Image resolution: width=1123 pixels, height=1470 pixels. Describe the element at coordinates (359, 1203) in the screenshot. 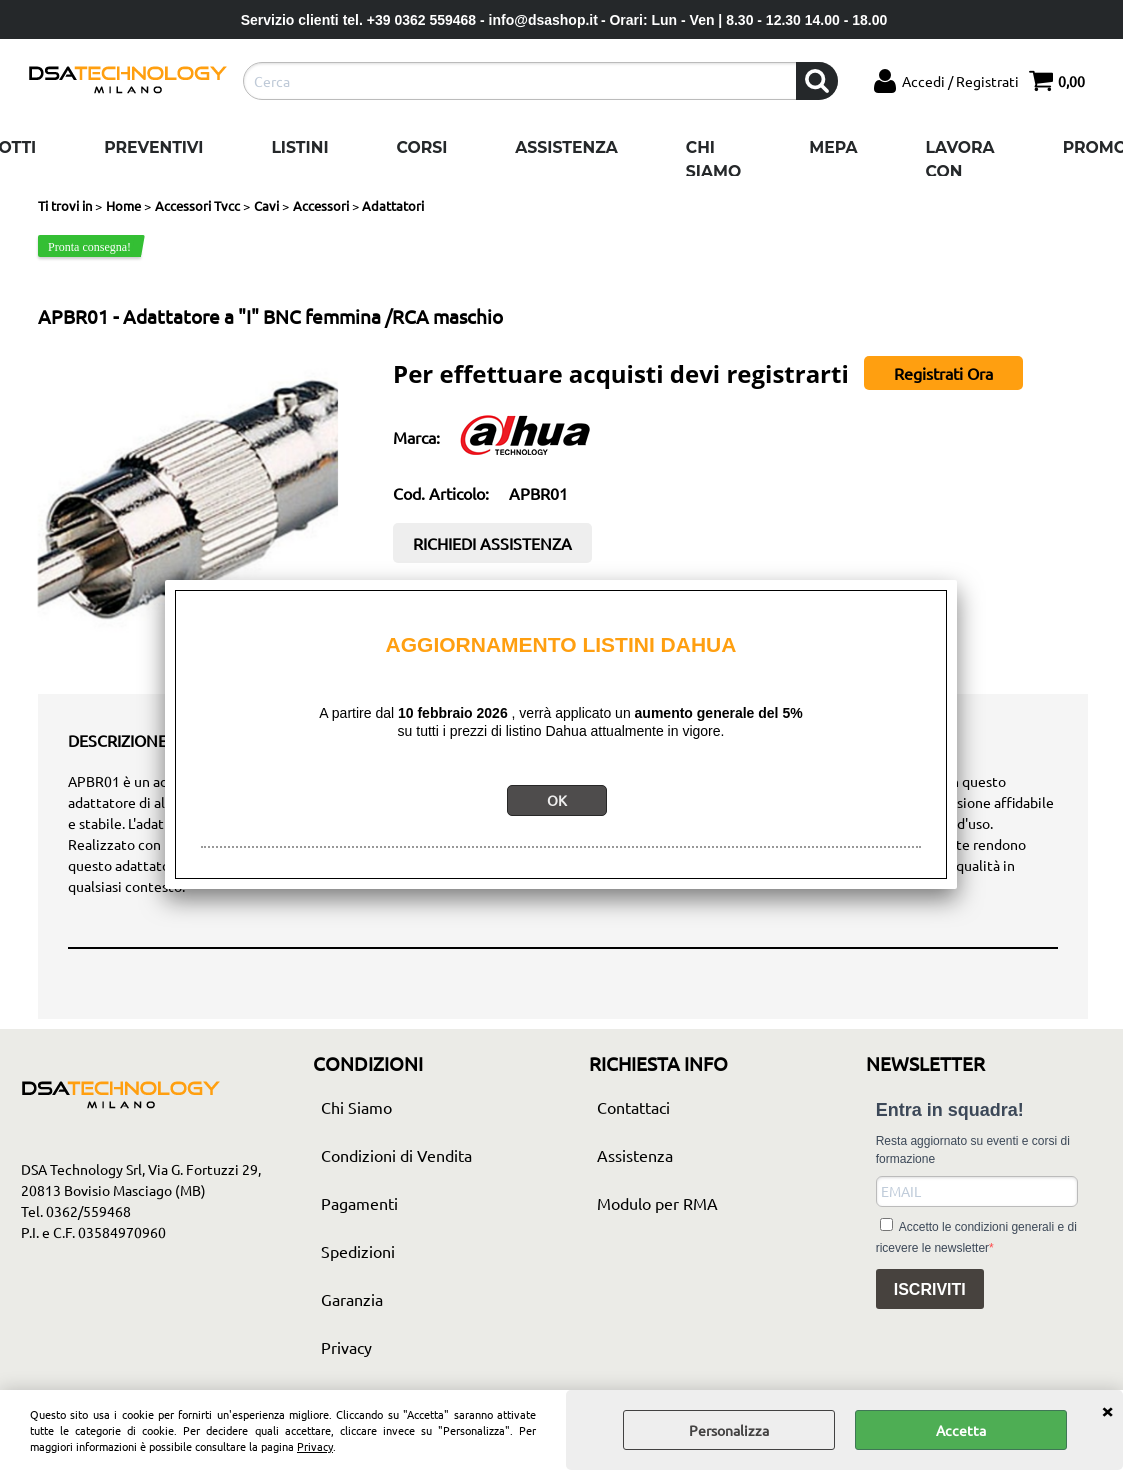

I see `Pagamenti` at that location.